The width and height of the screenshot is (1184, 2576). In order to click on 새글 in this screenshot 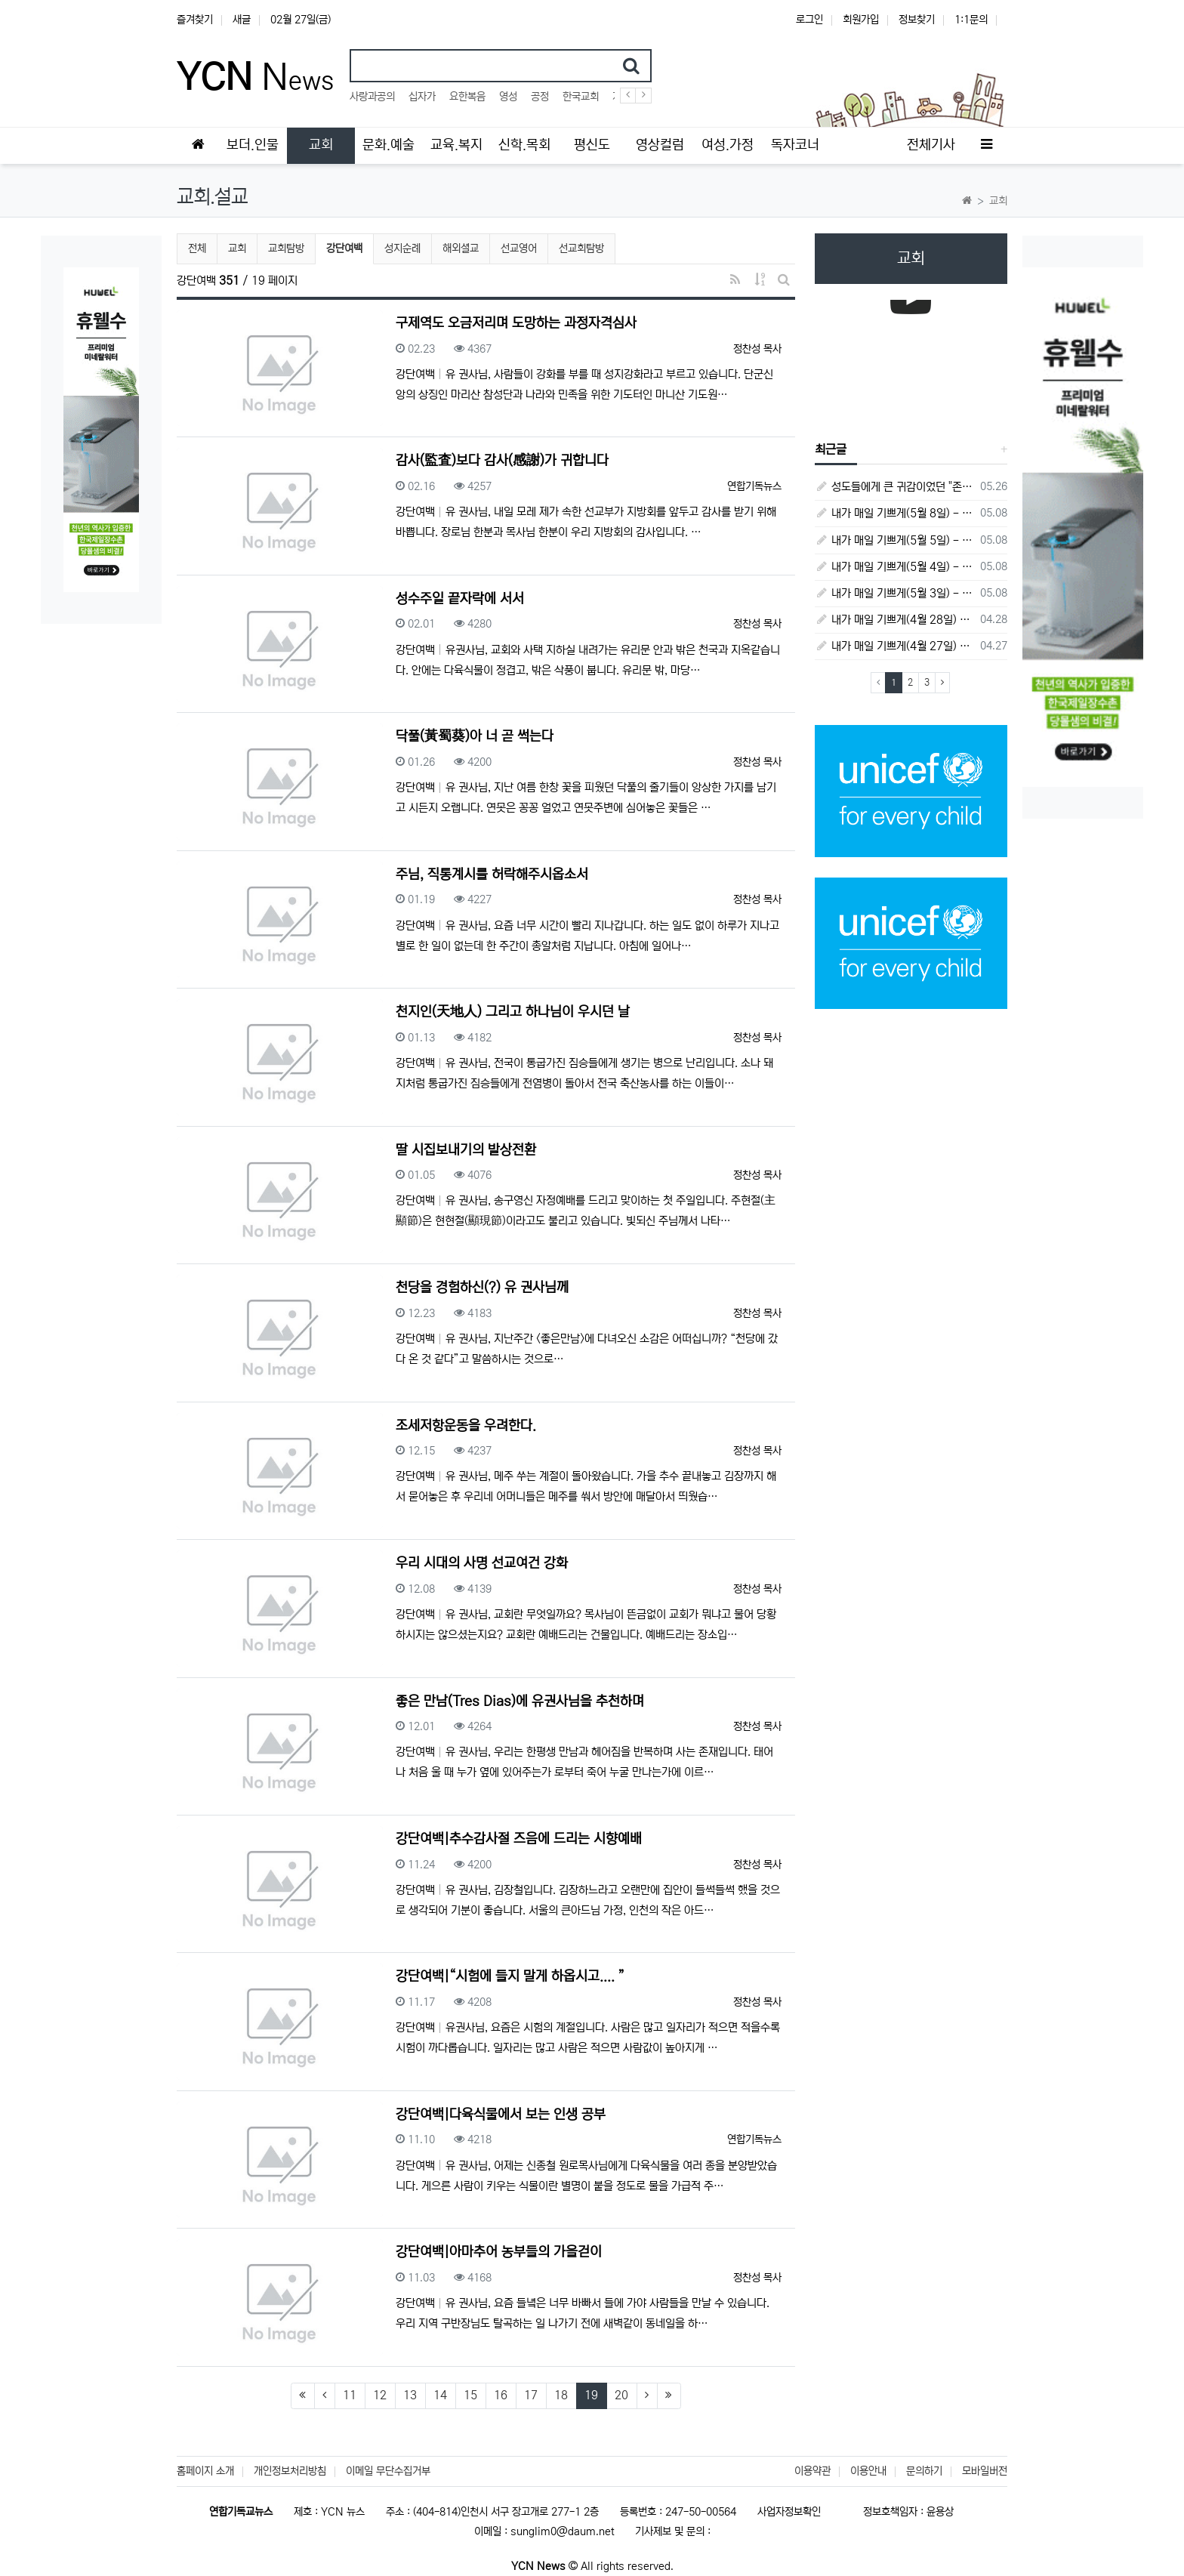, I will do `click(242, 20)`.